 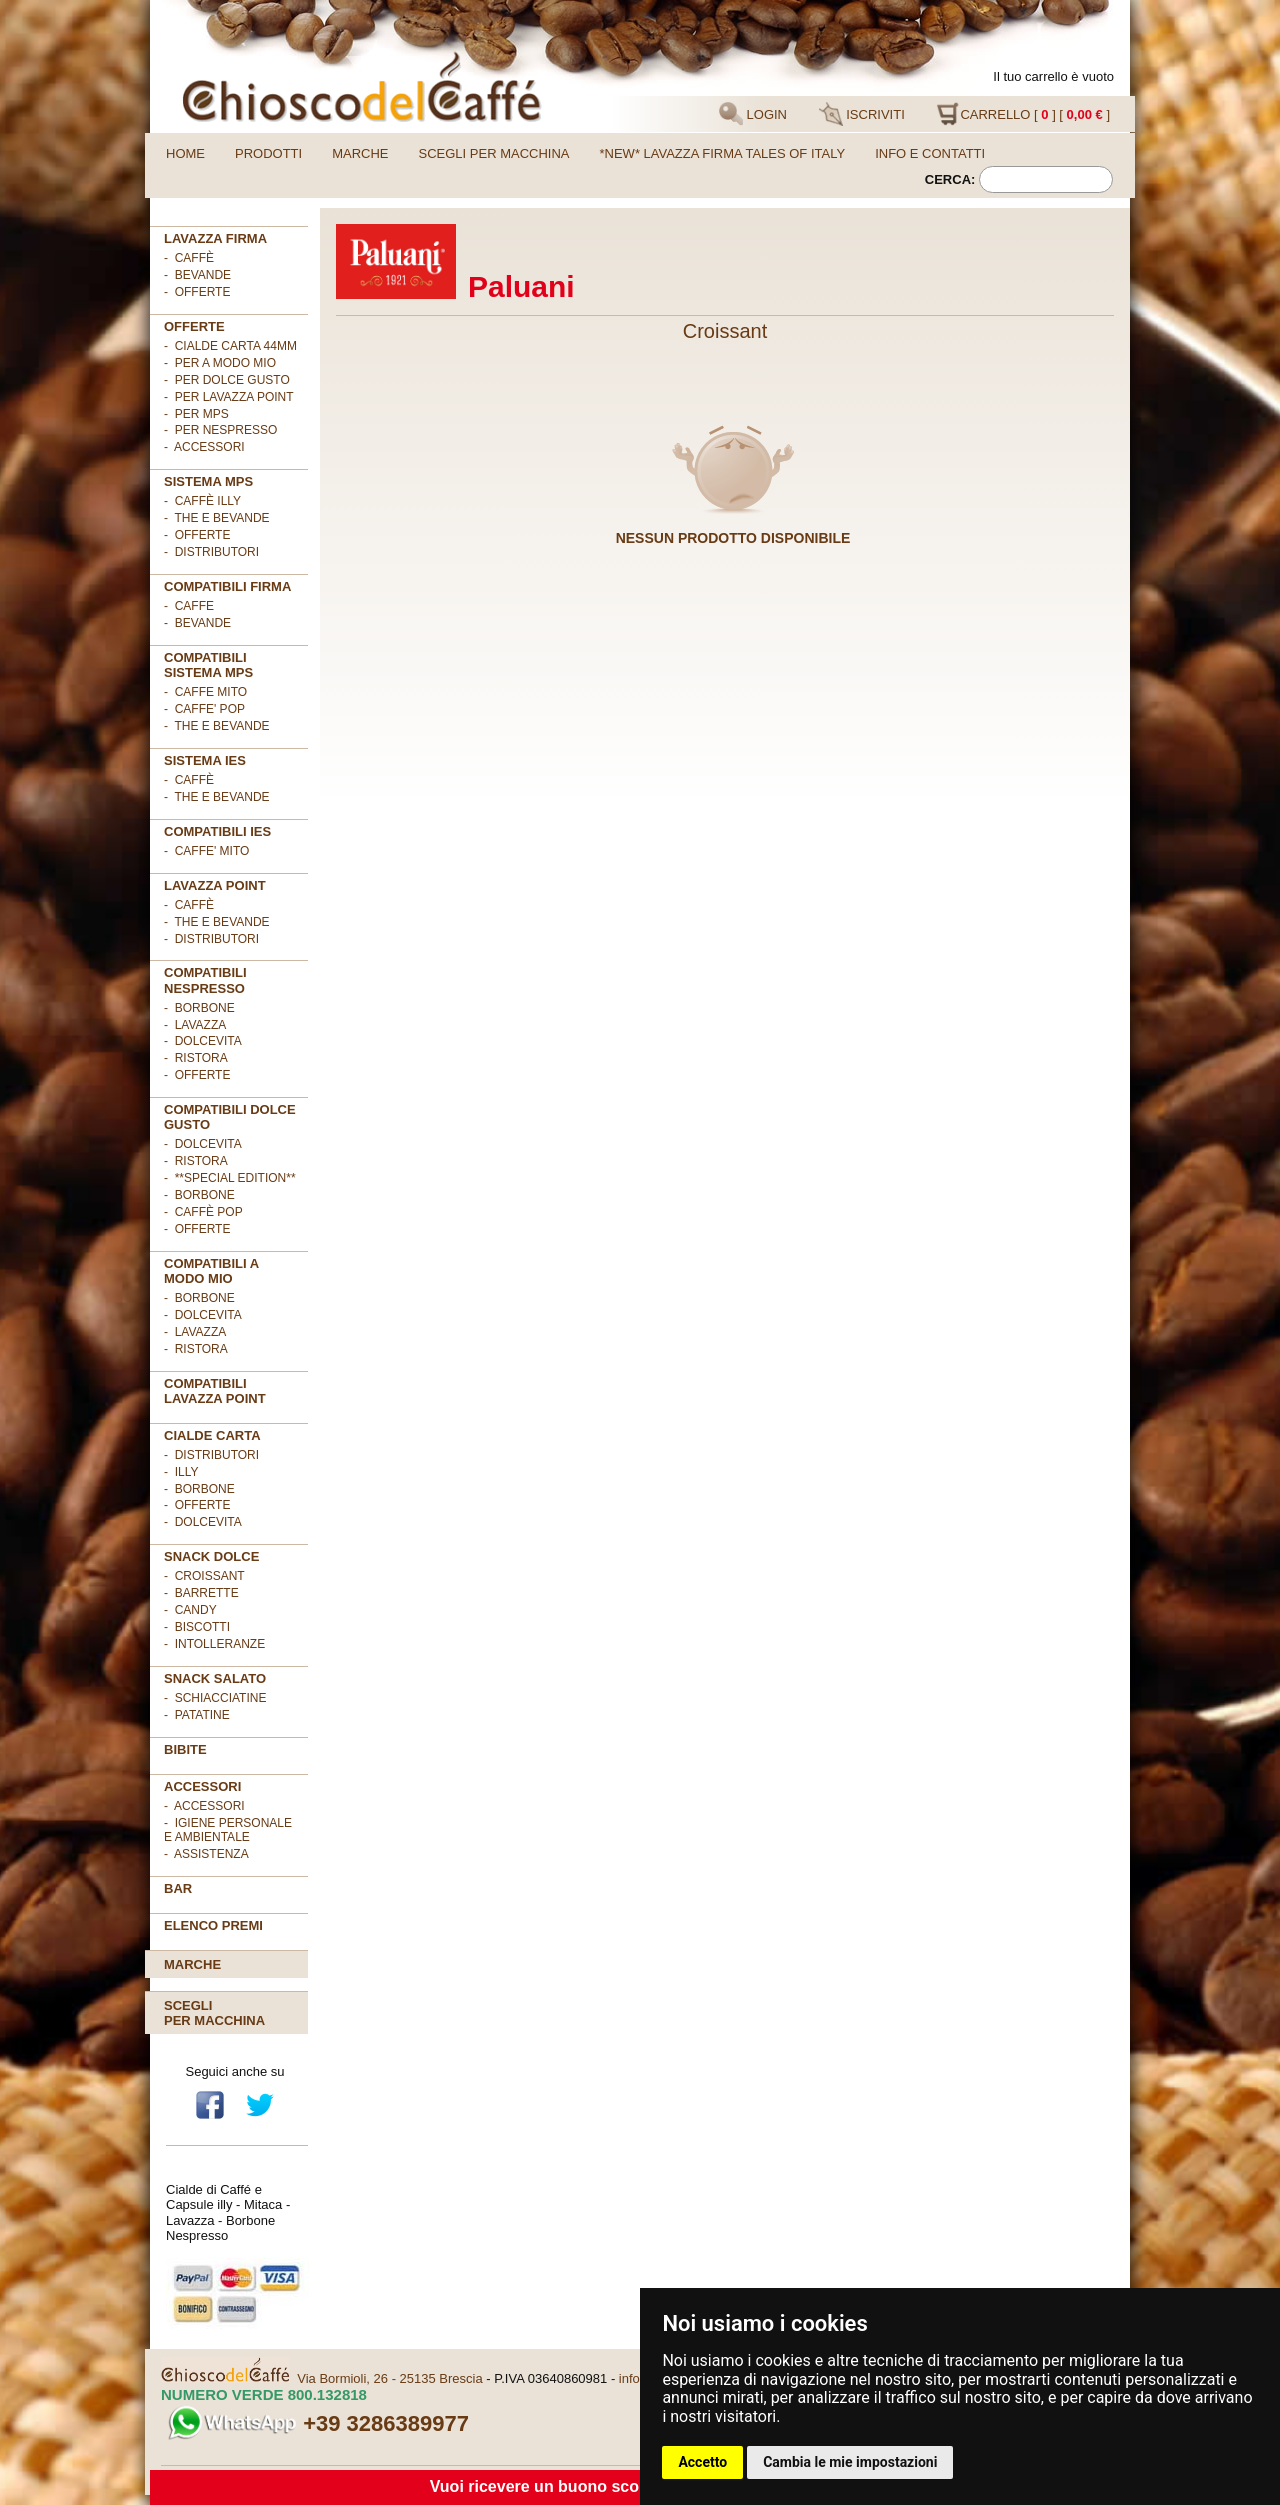 I want to click on SISTEMA MPS, so click(x=208, y=481).